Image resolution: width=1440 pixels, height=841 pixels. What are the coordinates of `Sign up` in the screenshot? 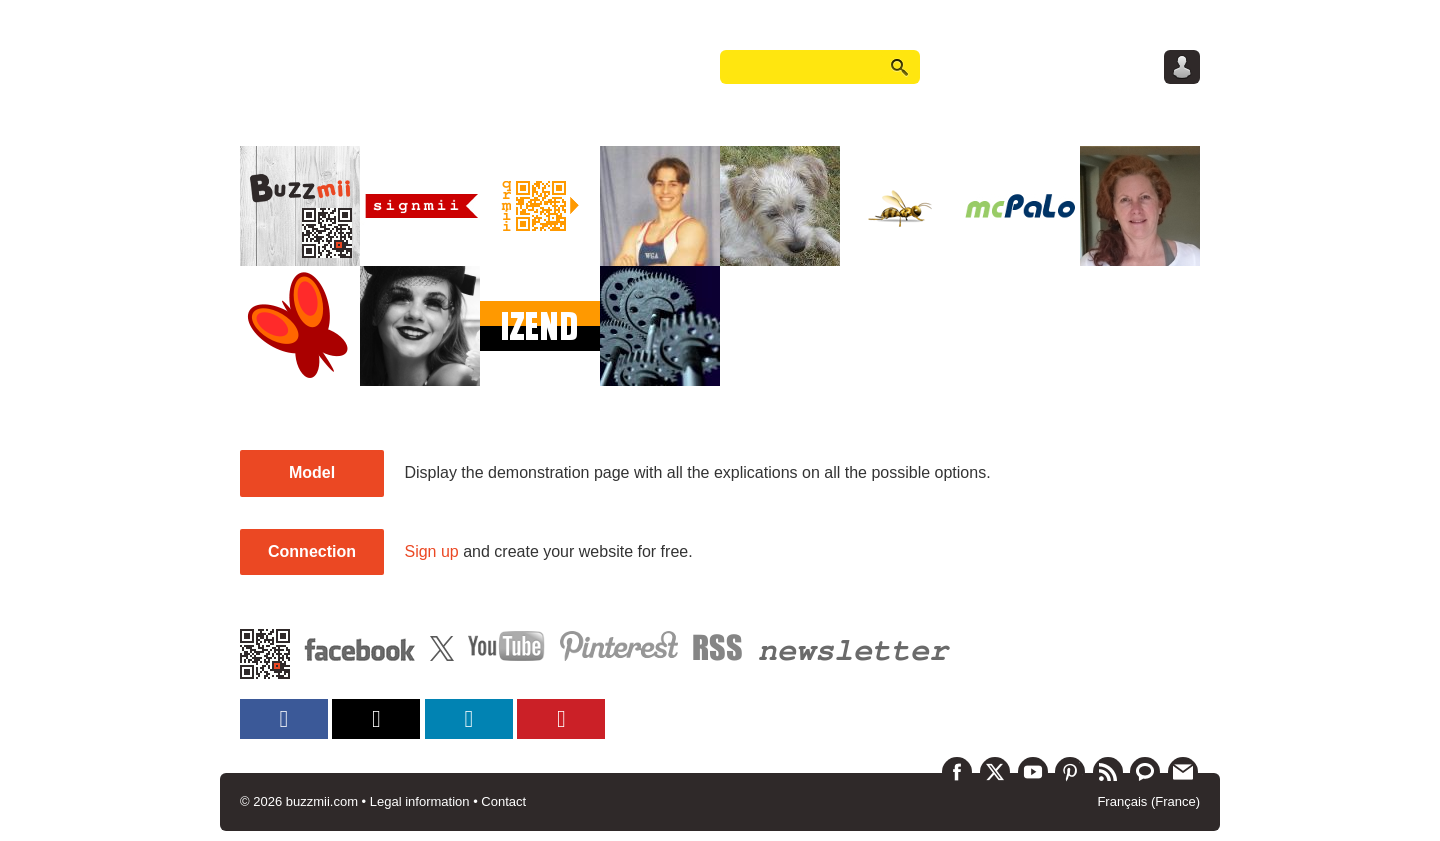 It's located at (431, 551).